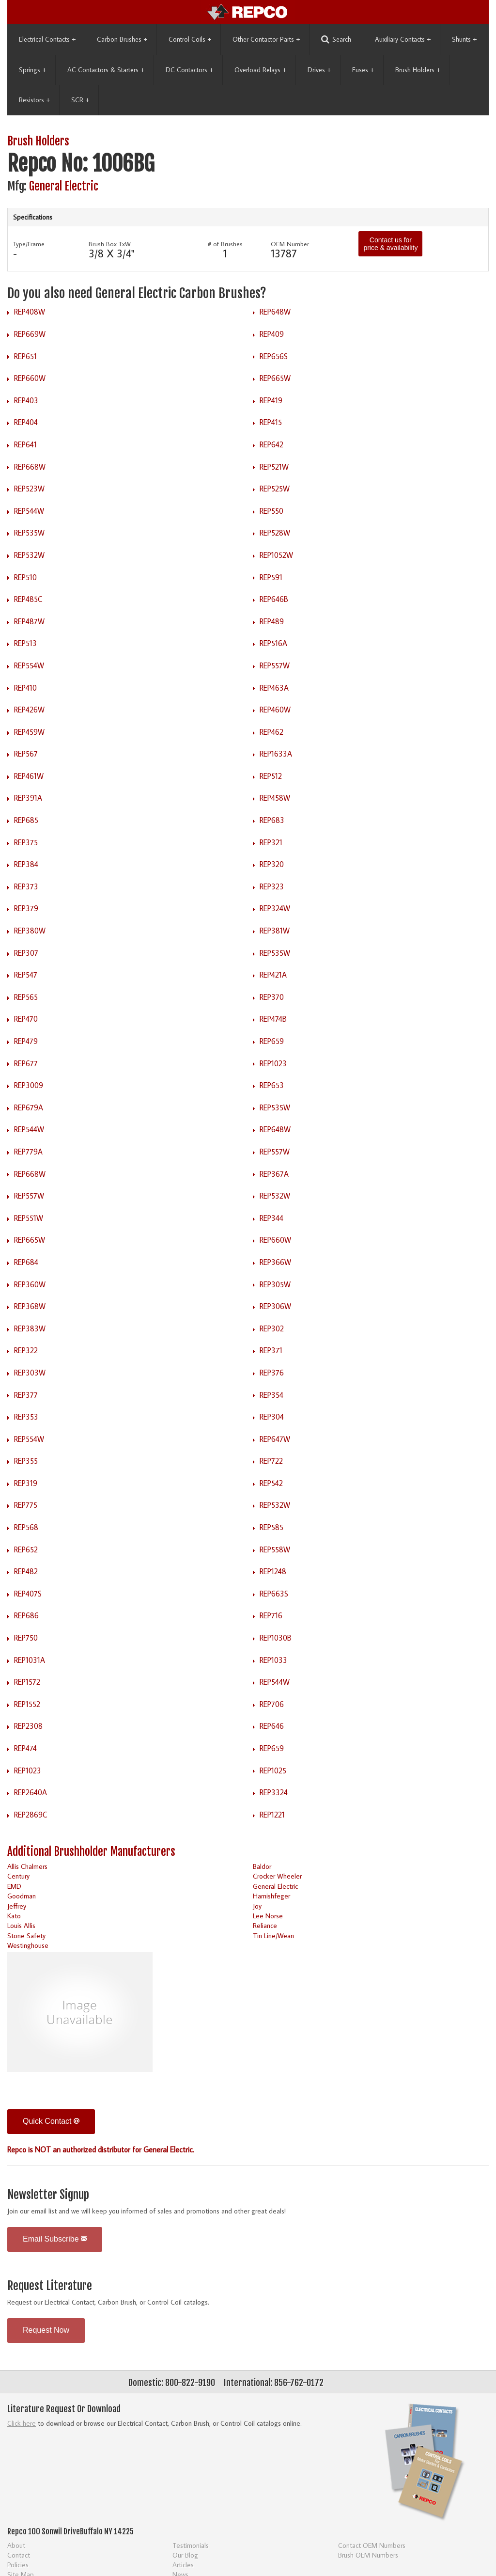  I want to click on REP1572, so click(27, 1682).